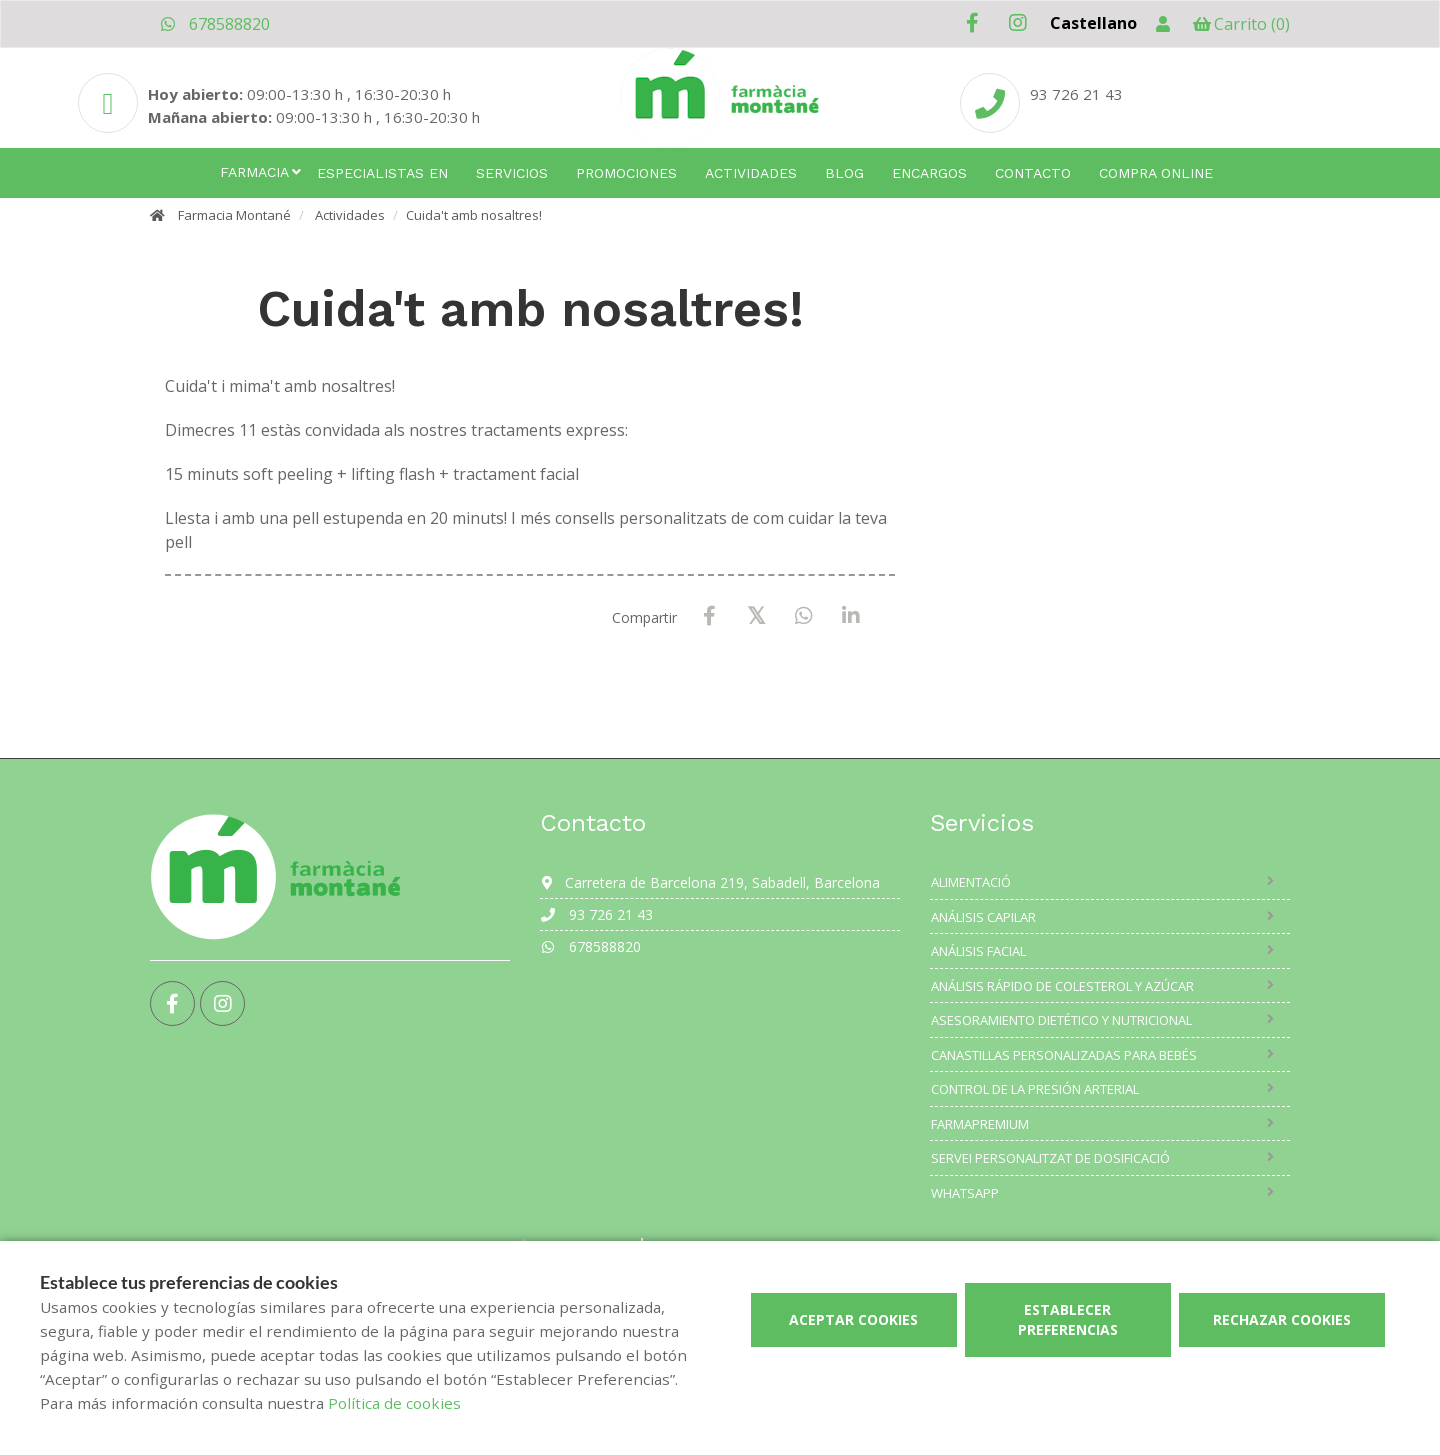 The image size is (1440, 1455). What do you see at coordinates (853, 1319) in the screenshot?
I see `Aceptar cookies` at bounding box center [853, 1319].